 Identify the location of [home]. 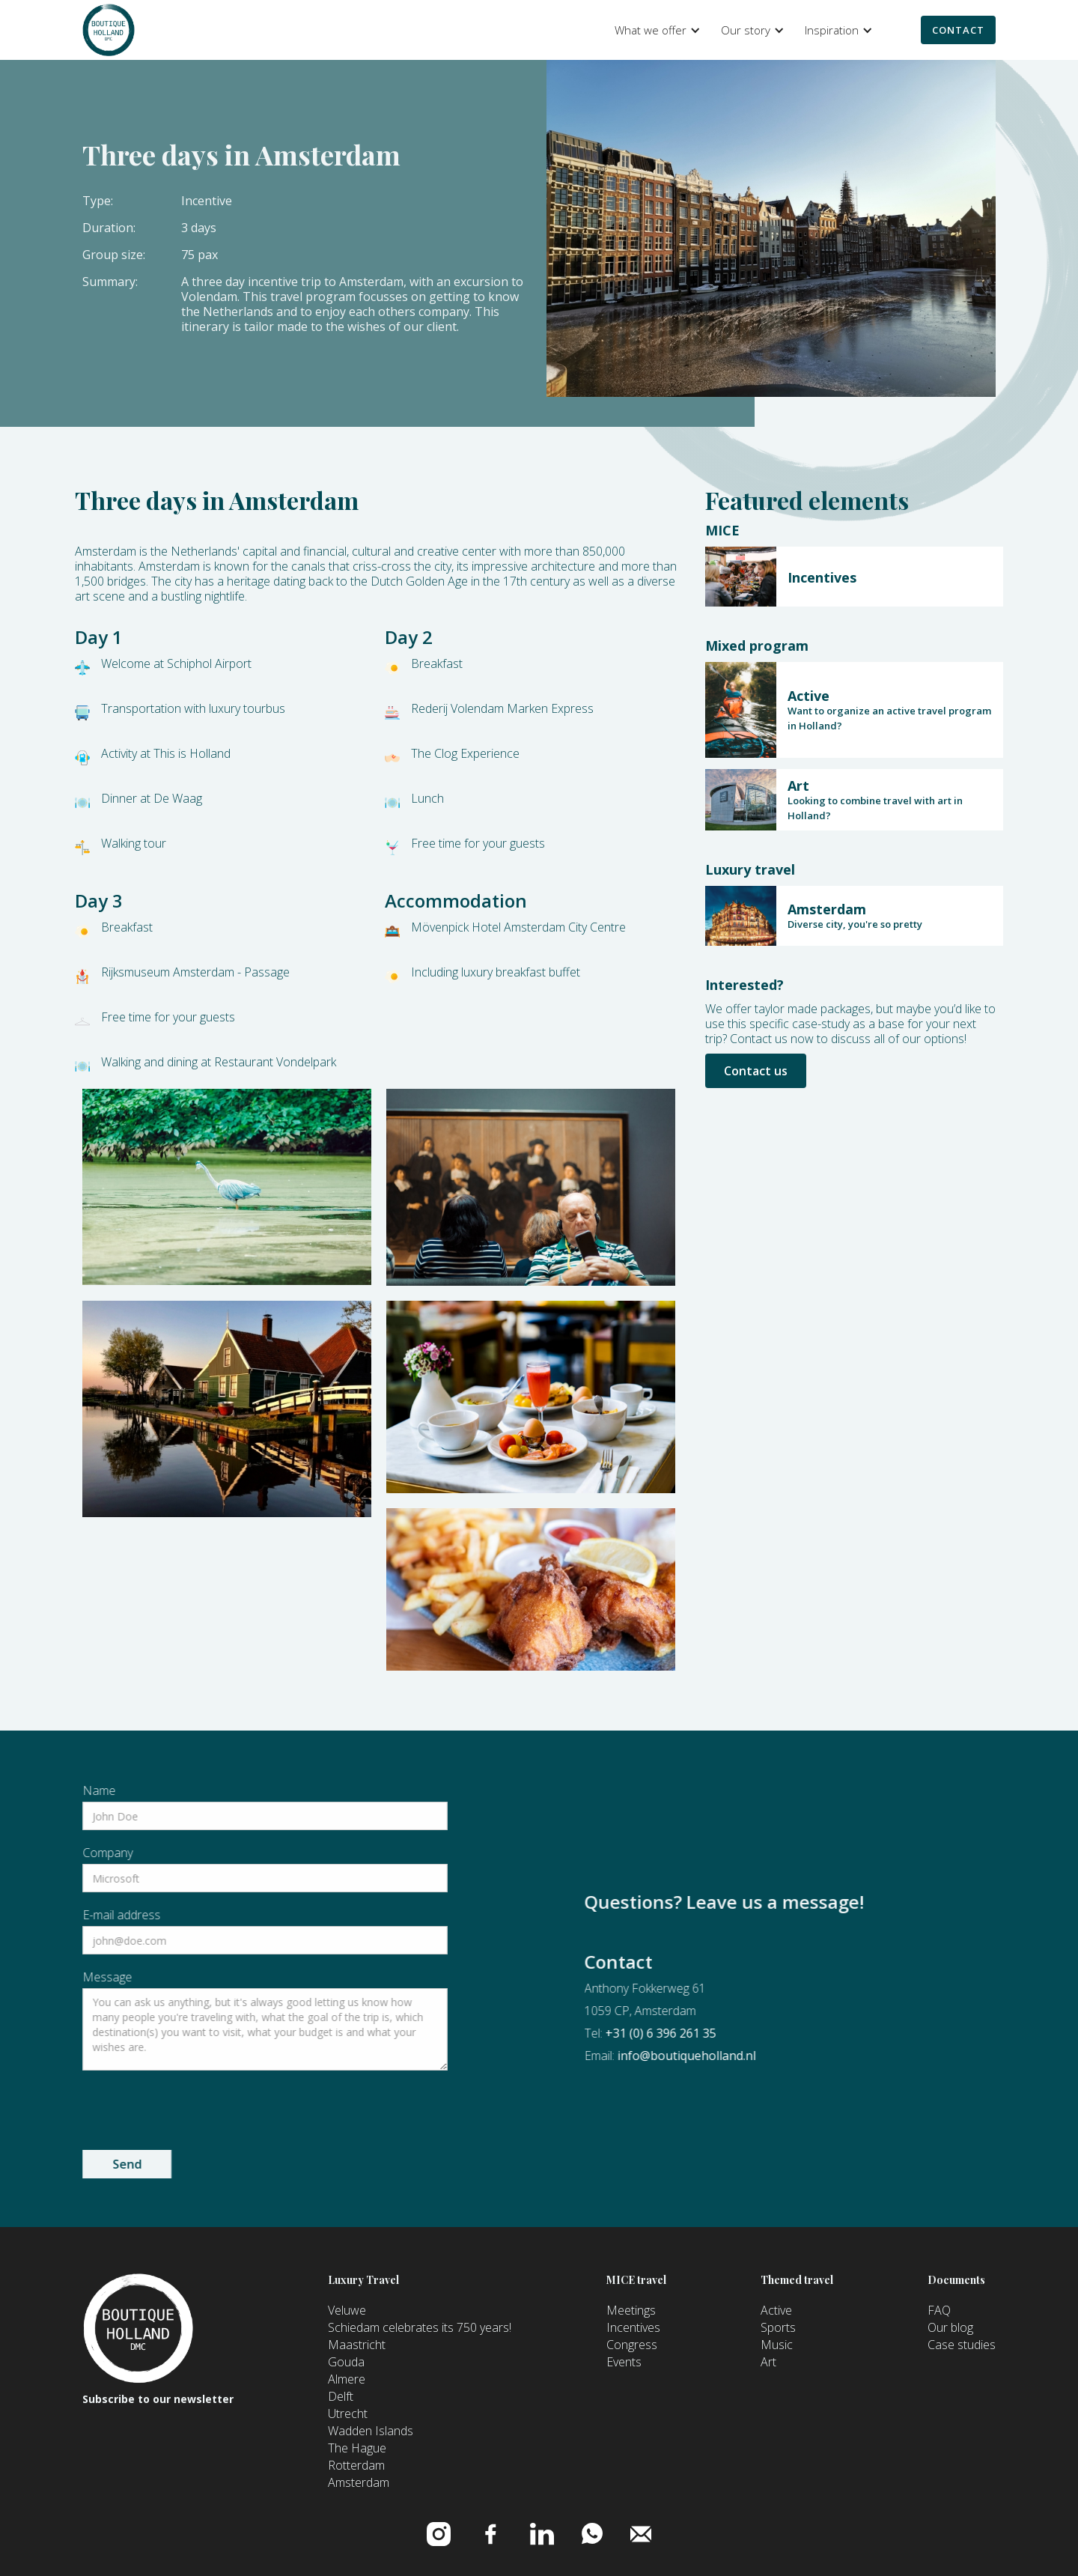
(108, 30).